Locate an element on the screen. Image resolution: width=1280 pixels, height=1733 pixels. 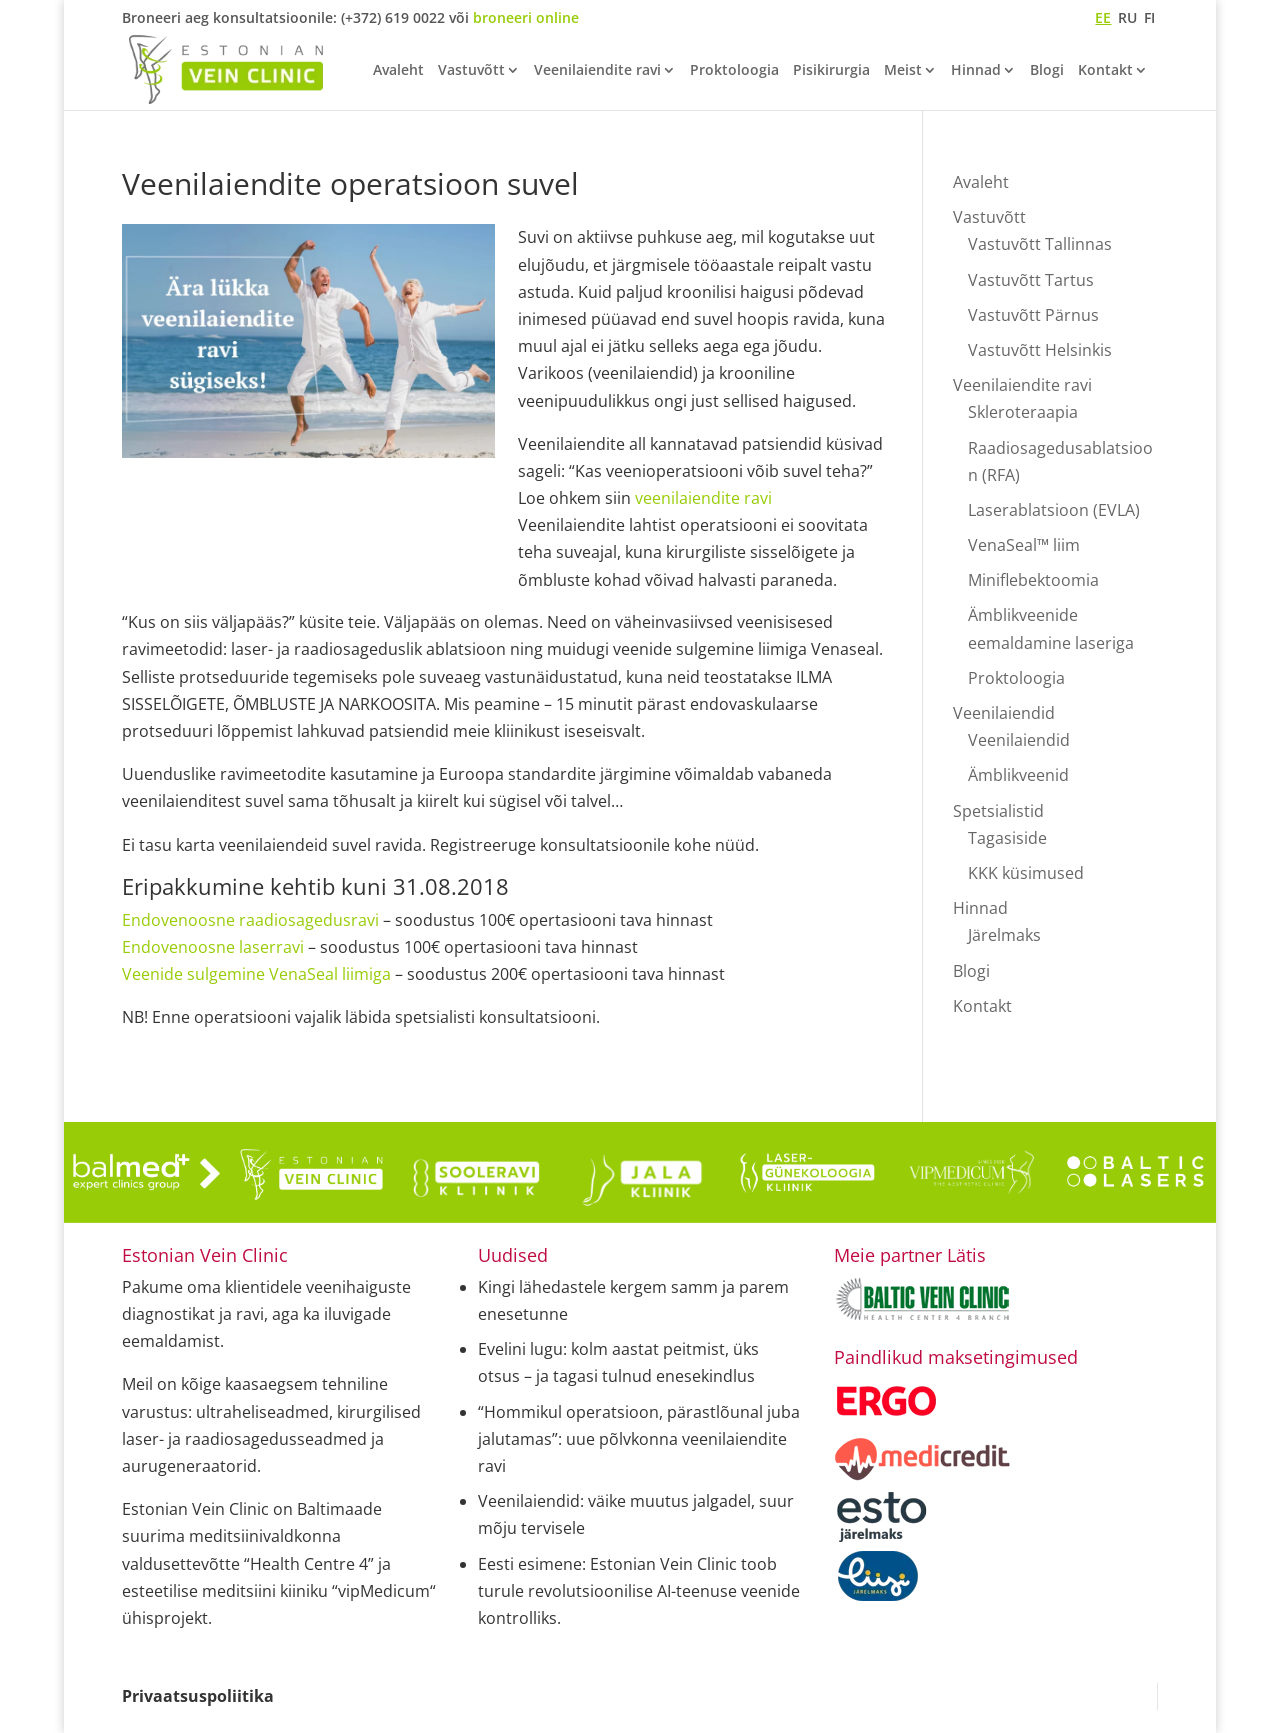
Pisikirurgia is located at coordinates (831, 71).